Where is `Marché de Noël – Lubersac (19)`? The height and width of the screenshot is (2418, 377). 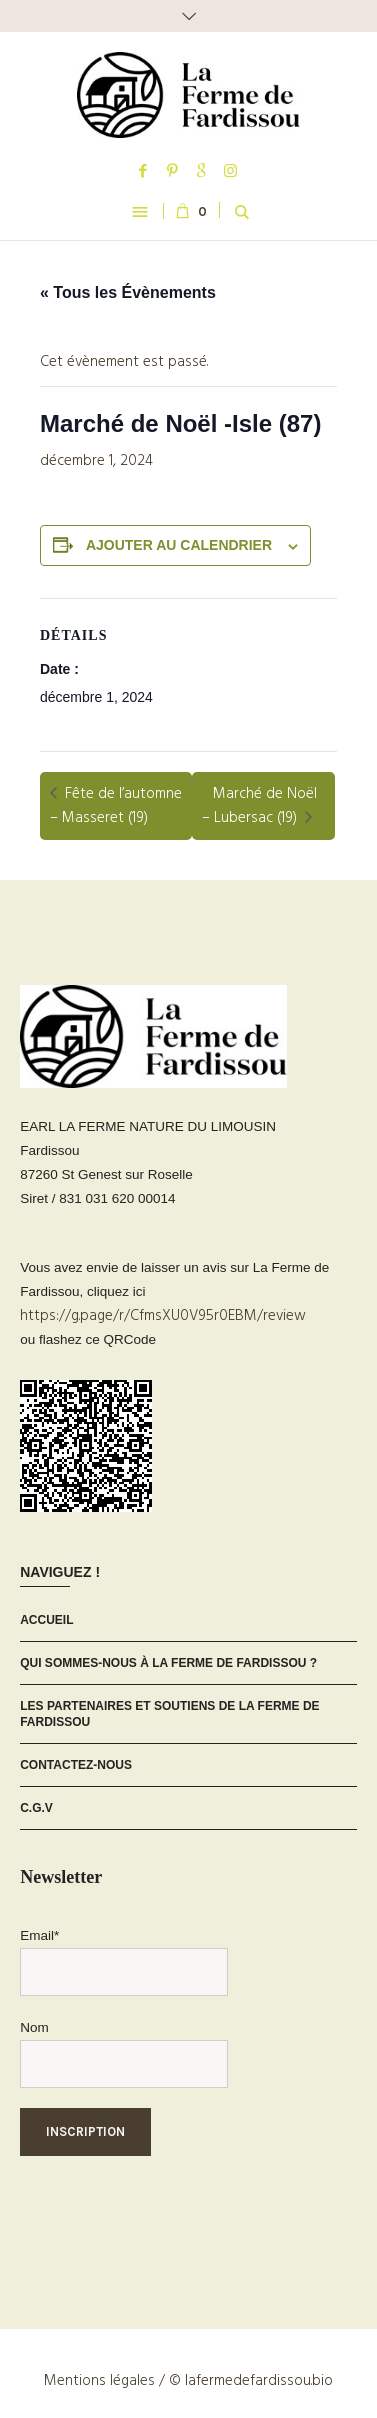 Marché de Noël – Lubersac (19) is located at coordinates (259, 806).